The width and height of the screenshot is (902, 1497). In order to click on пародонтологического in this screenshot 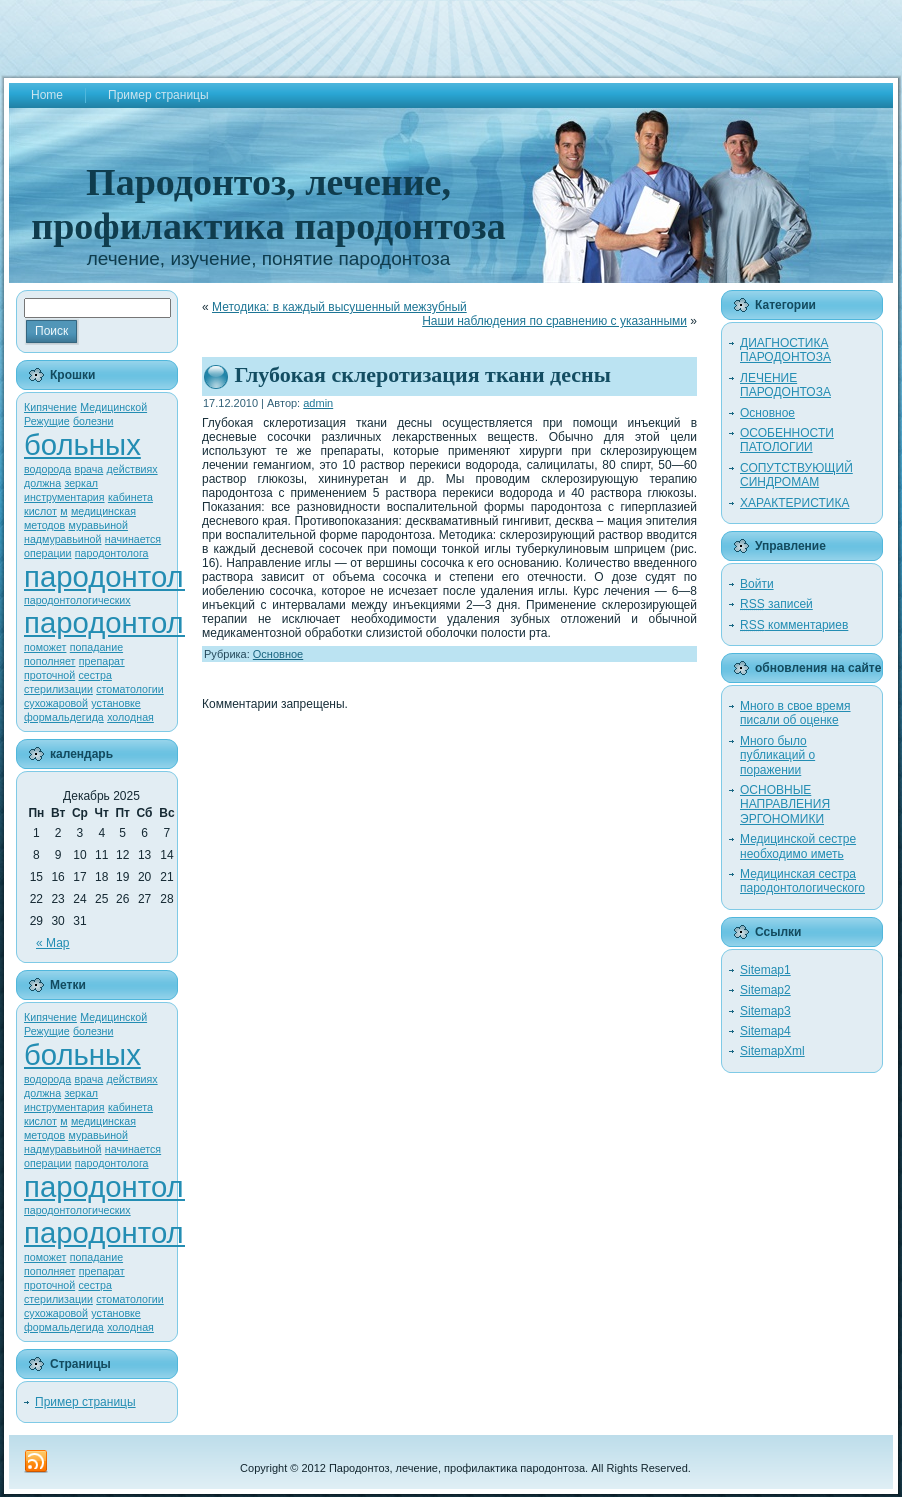, I will do `click(176, 622)`.